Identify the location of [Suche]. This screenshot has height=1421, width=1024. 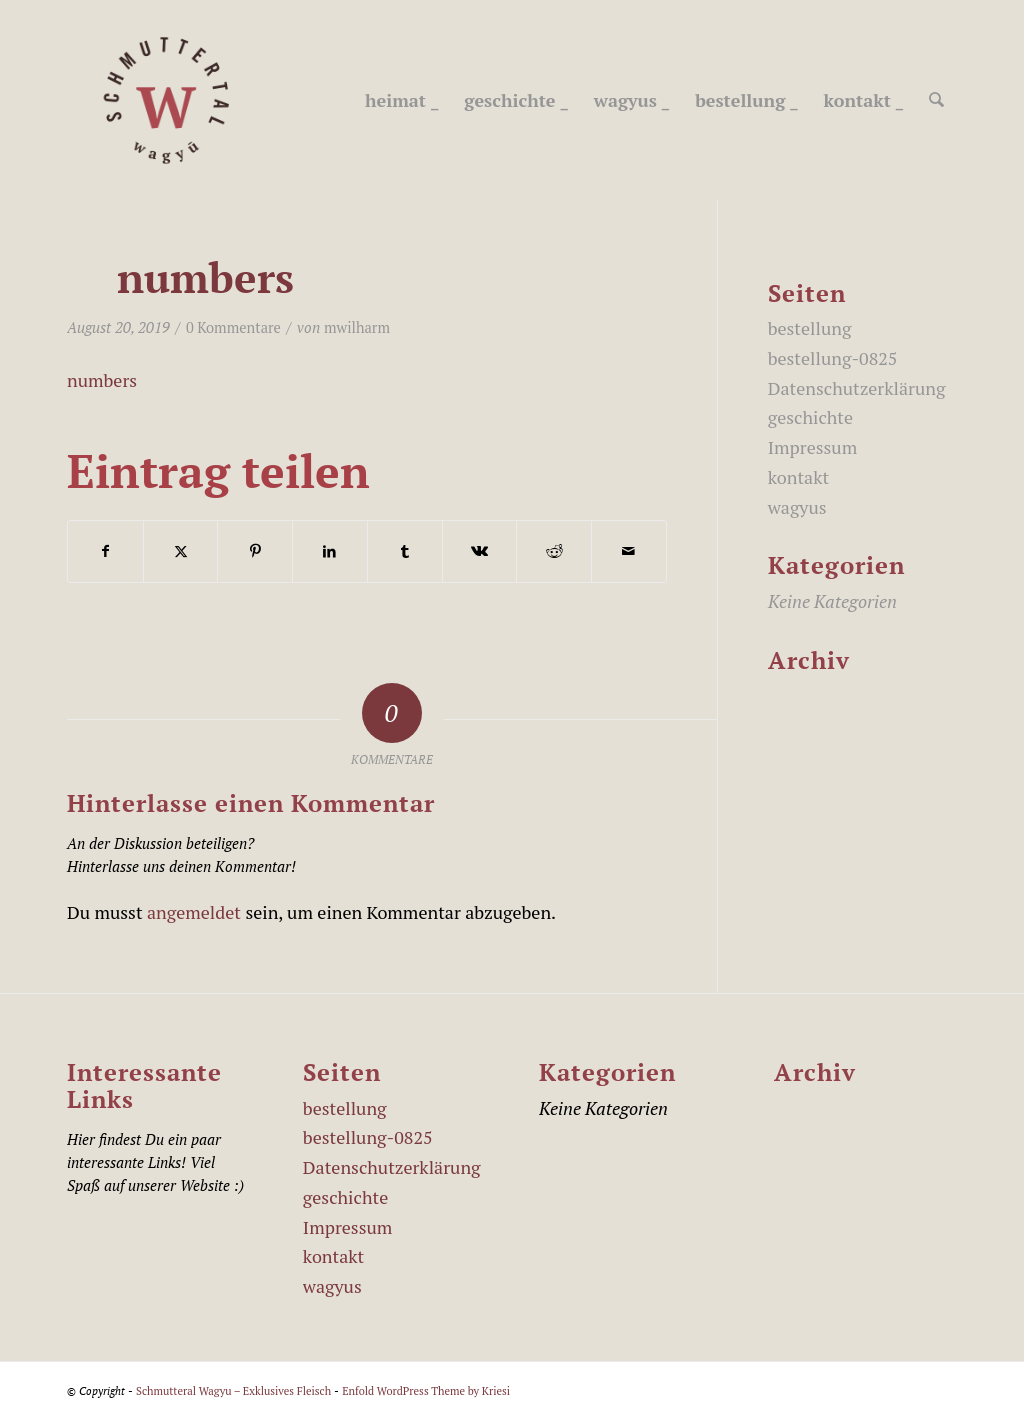
(937, 100).